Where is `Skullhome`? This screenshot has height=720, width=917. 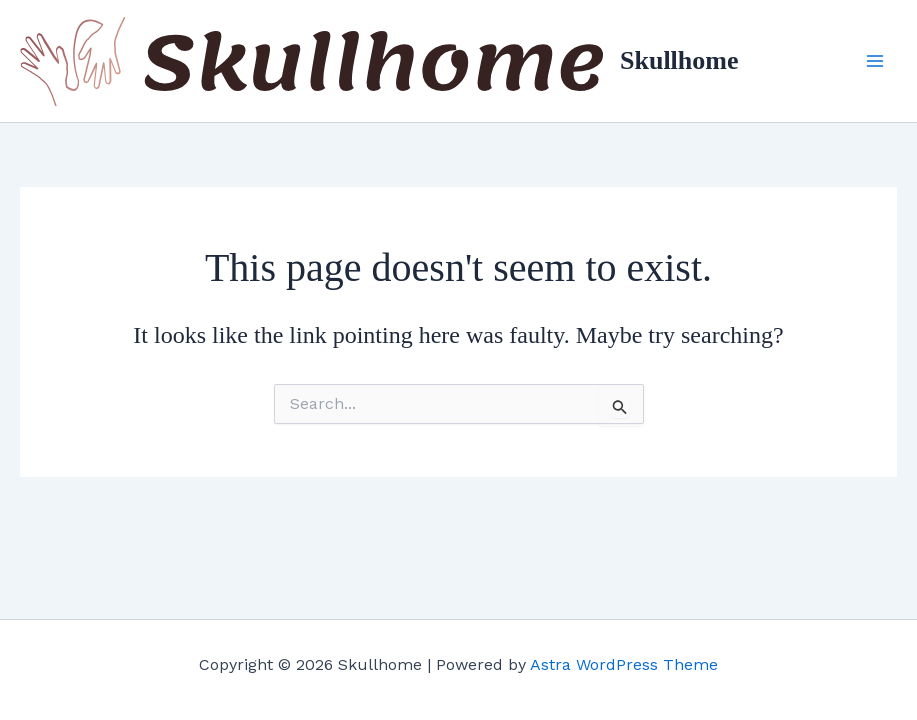
Skullhome is located at coordinates (679, 60).